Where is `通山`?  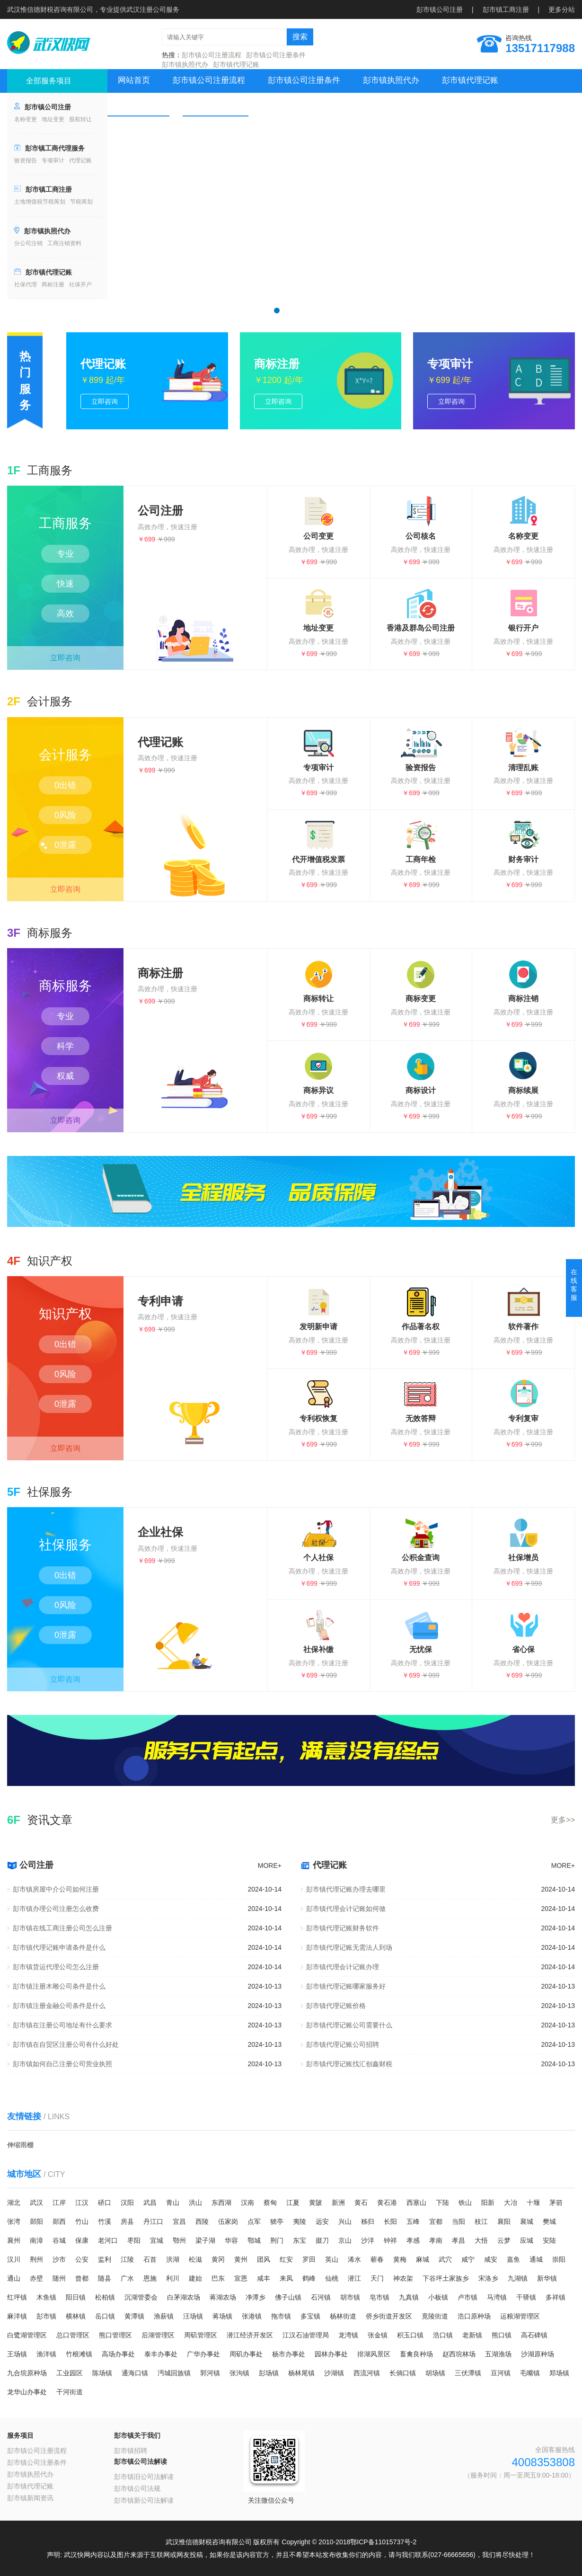 通山 is located at coordinates (13, 2278).